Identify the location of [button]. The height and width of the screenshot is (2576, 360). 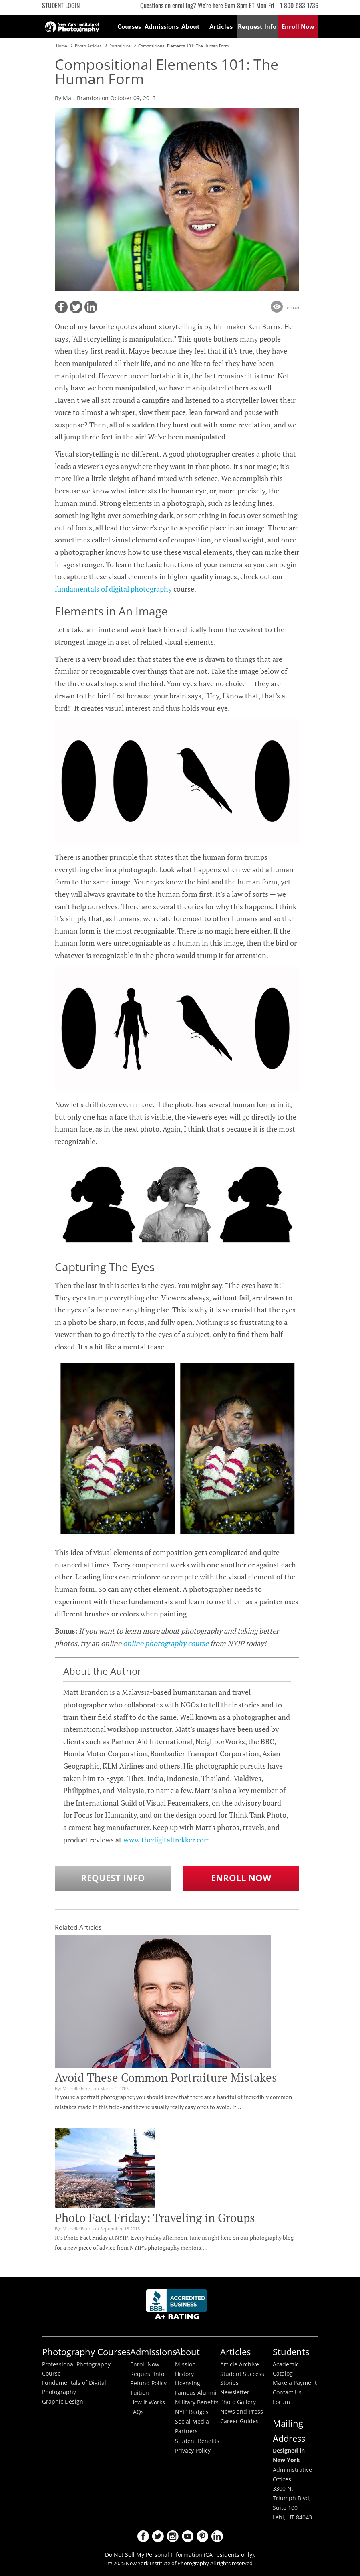
(61, 307).